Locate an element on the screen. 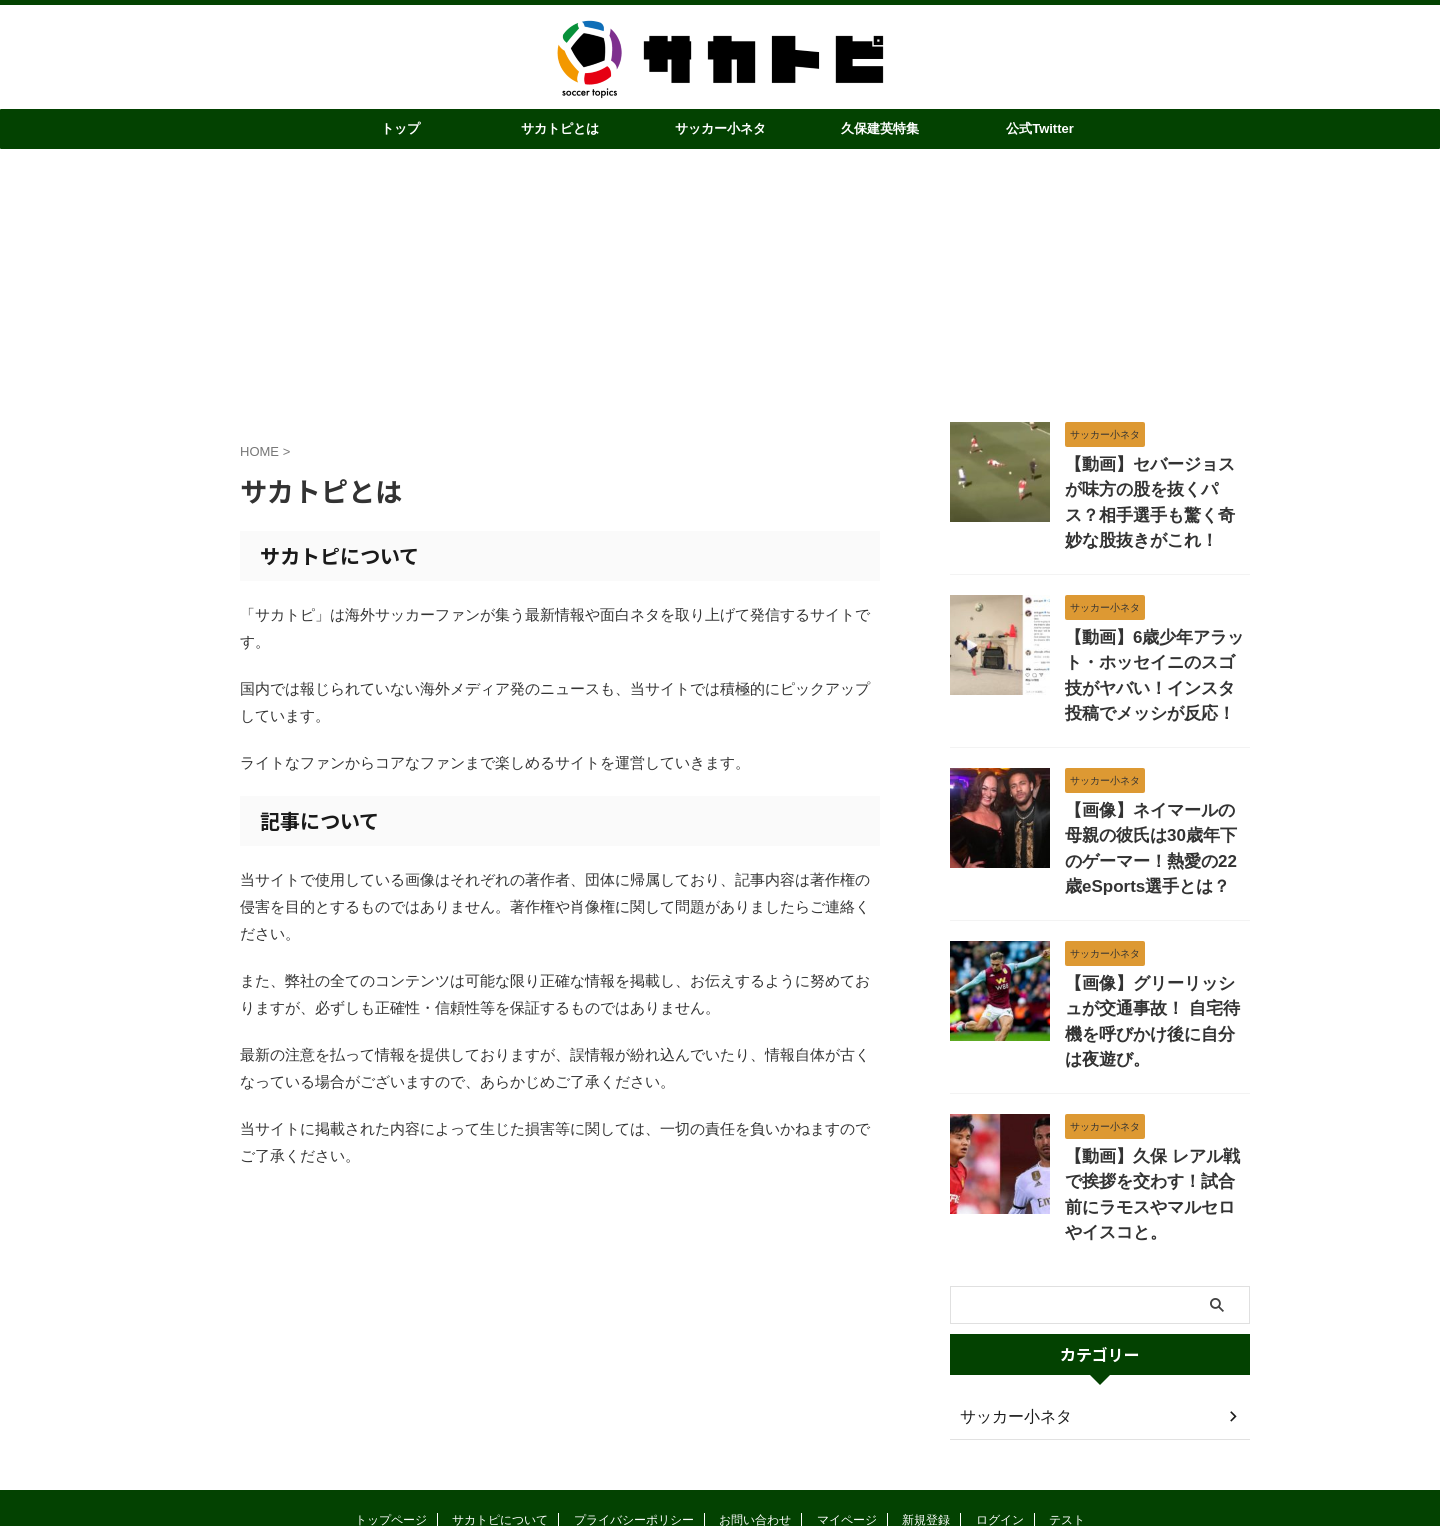 Image resolution: width=1440 pixels, height=1526 pixels. サカトピ is located at coordinates (720, 1447).